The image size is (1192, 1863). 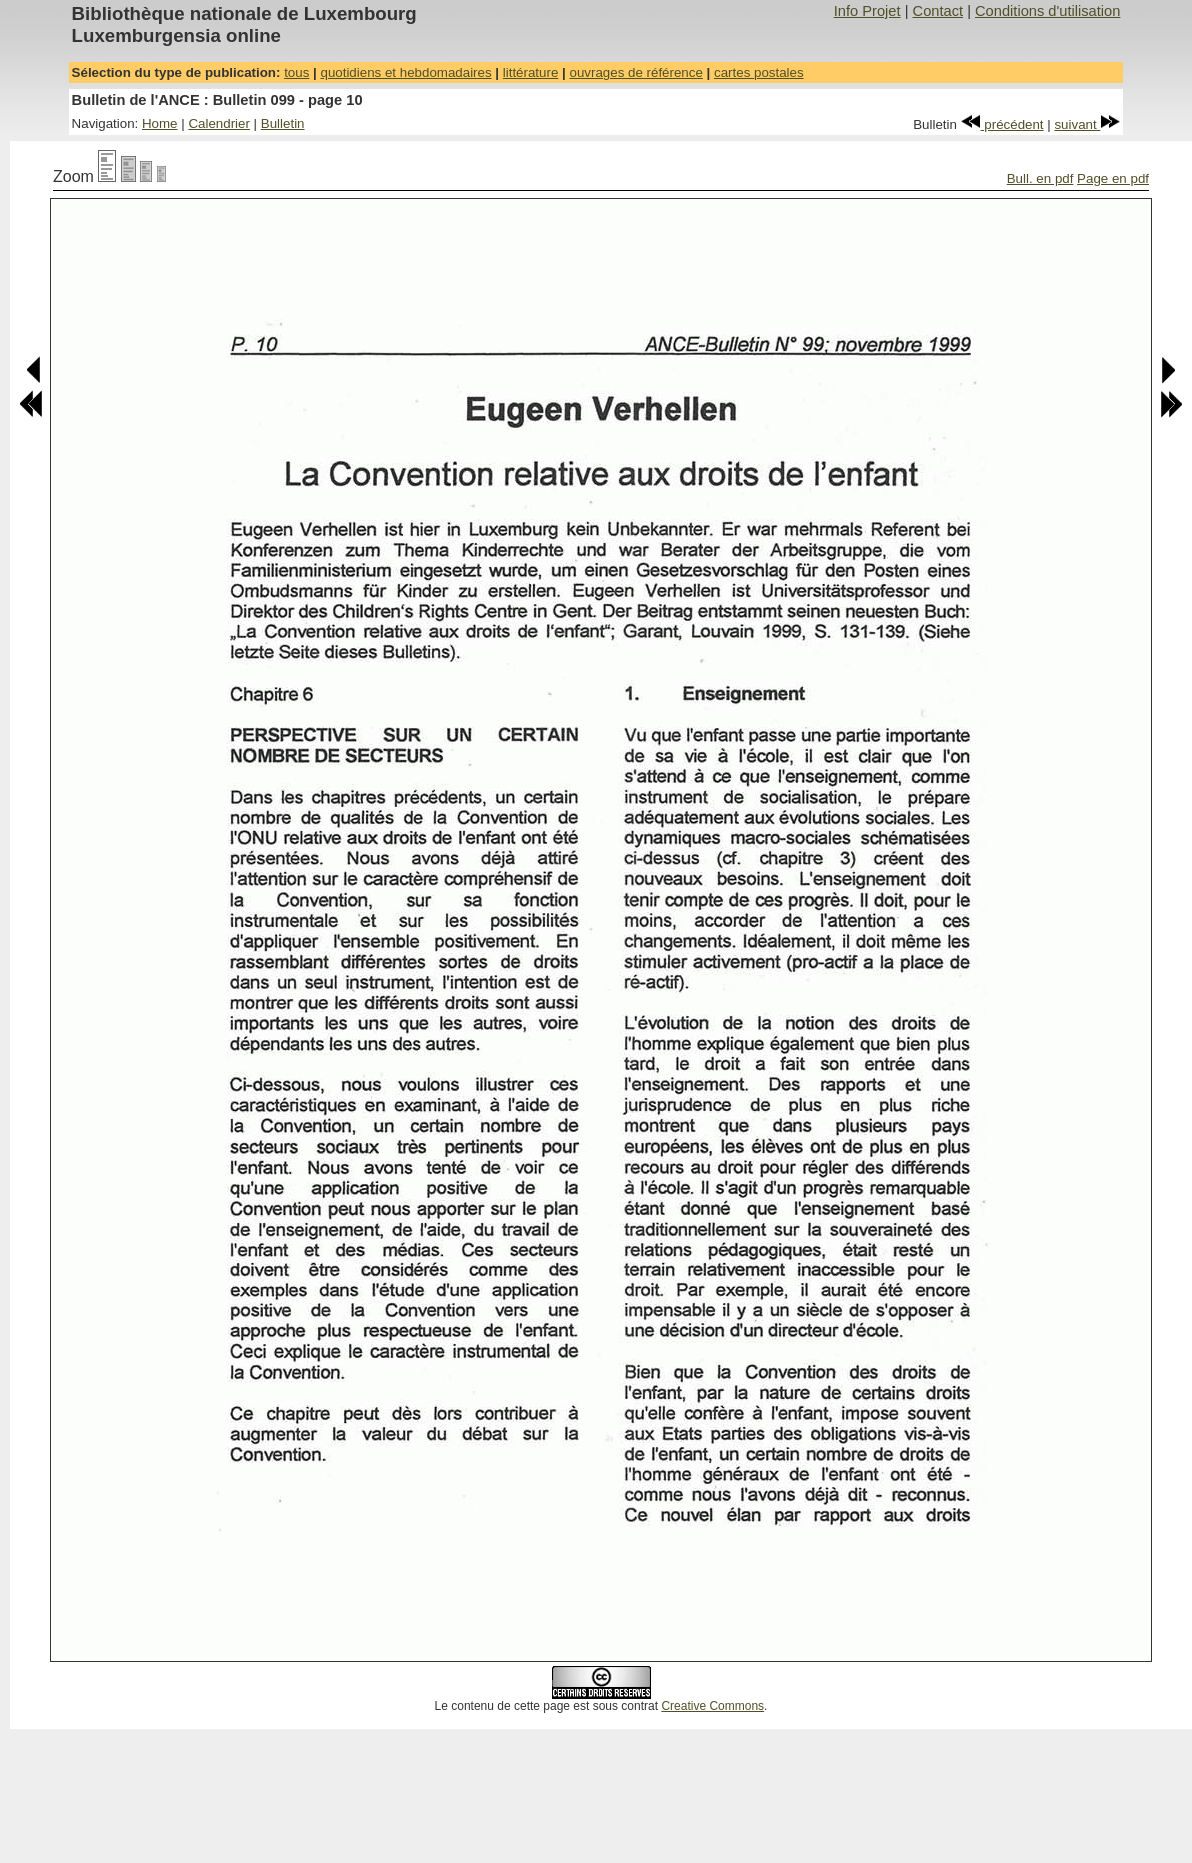 What do you see at coordinates (405, 72) in the screenshot?
I see `quotidiens et hebdomadaires` at bounding box center [405, 72].